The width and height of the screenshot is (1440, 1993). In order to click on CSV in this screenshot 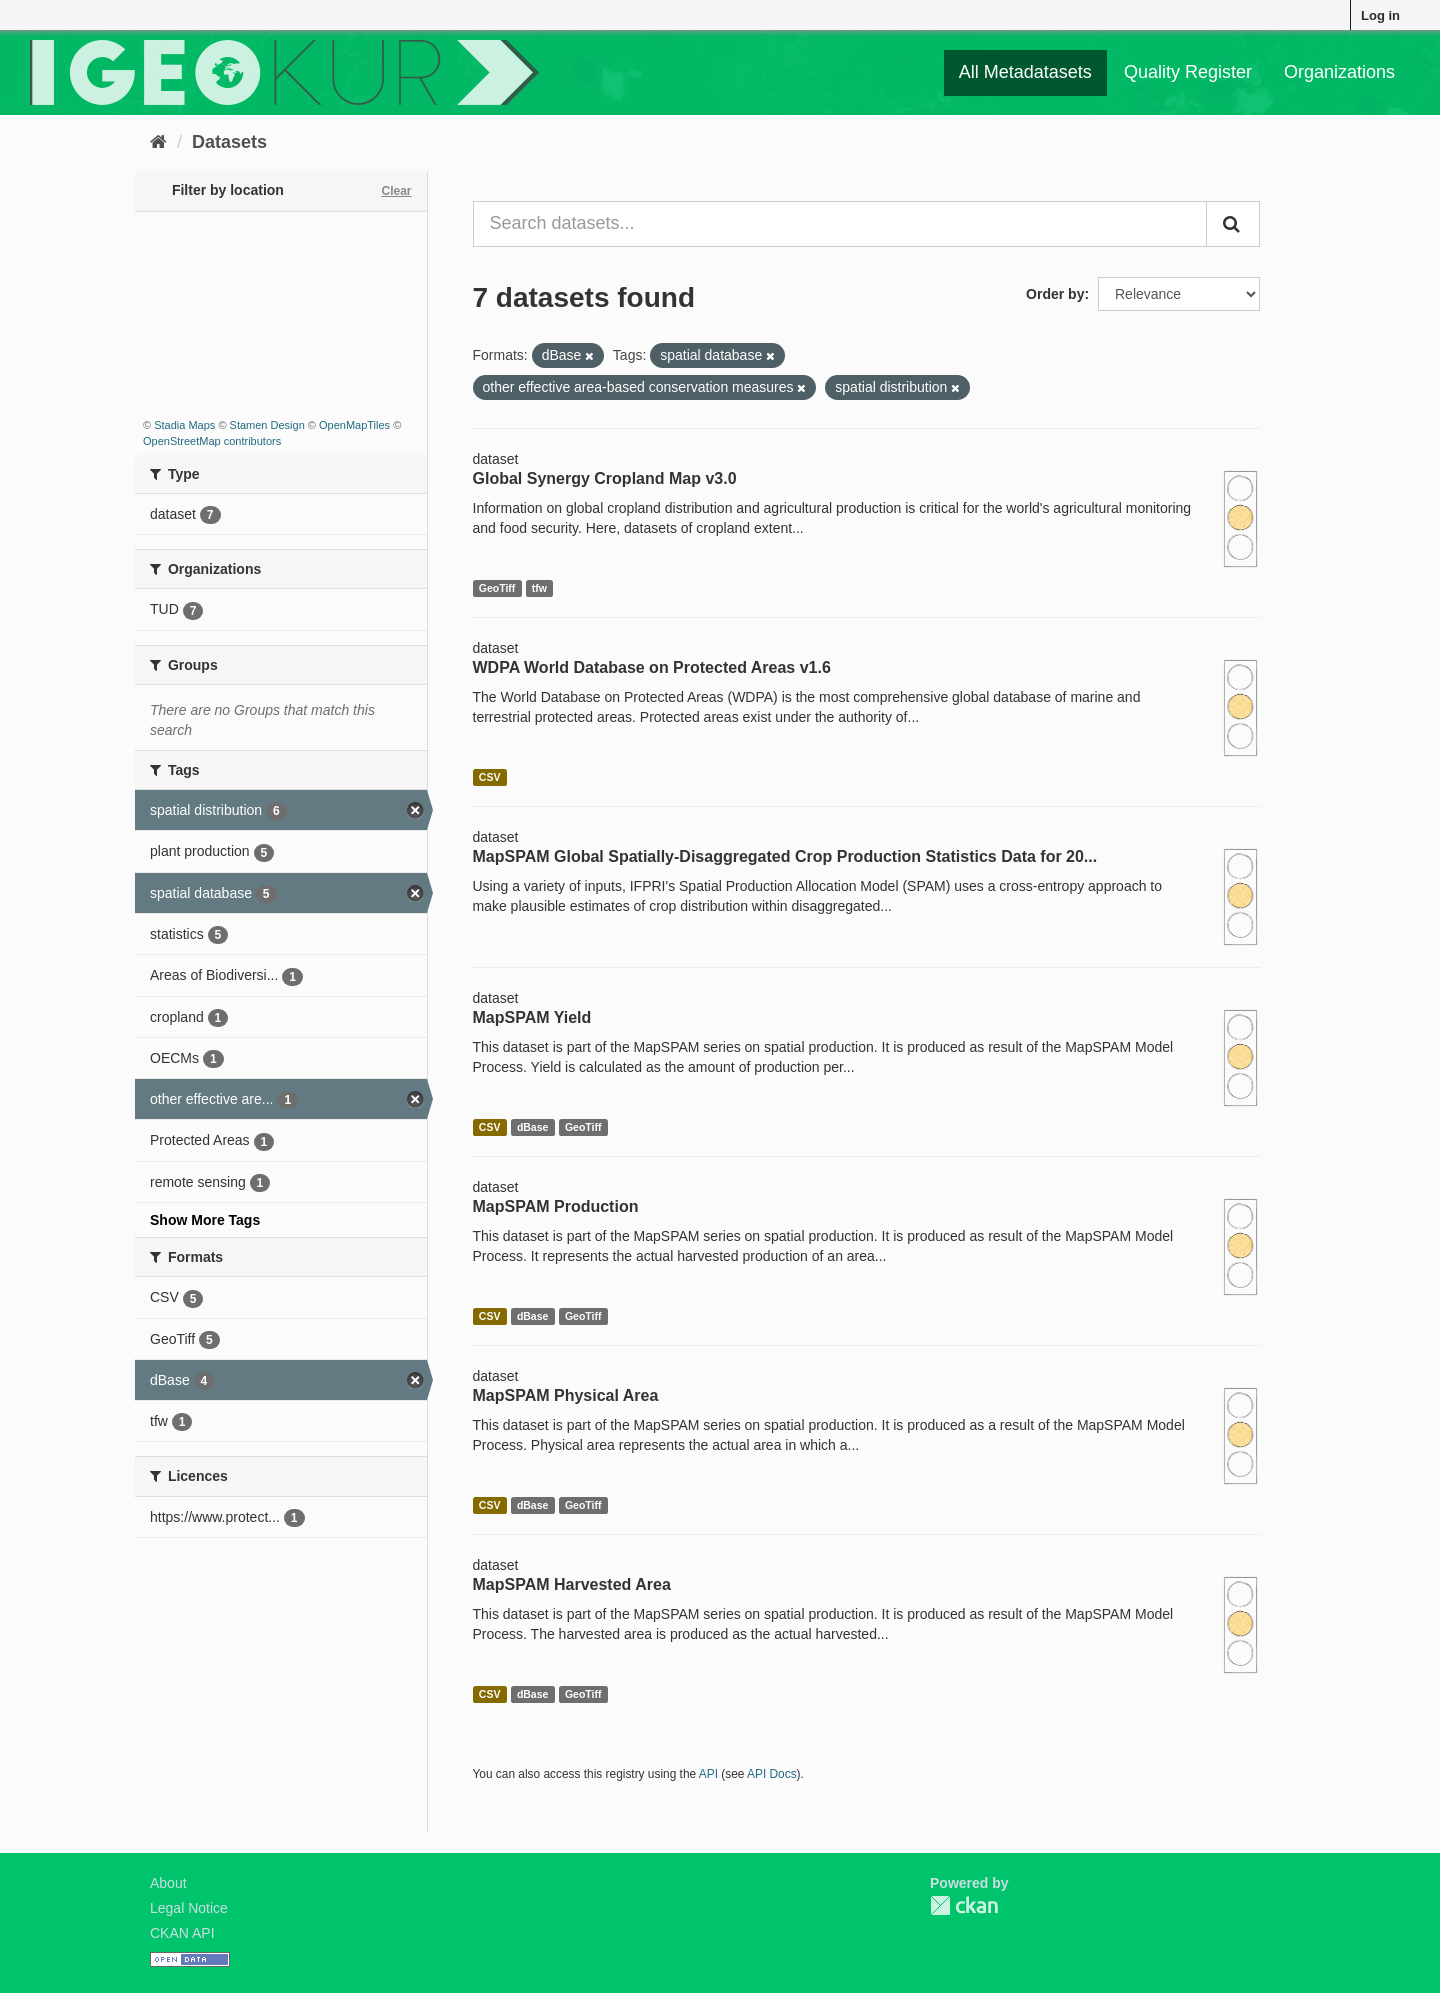, I will do `click(490, 777)`.